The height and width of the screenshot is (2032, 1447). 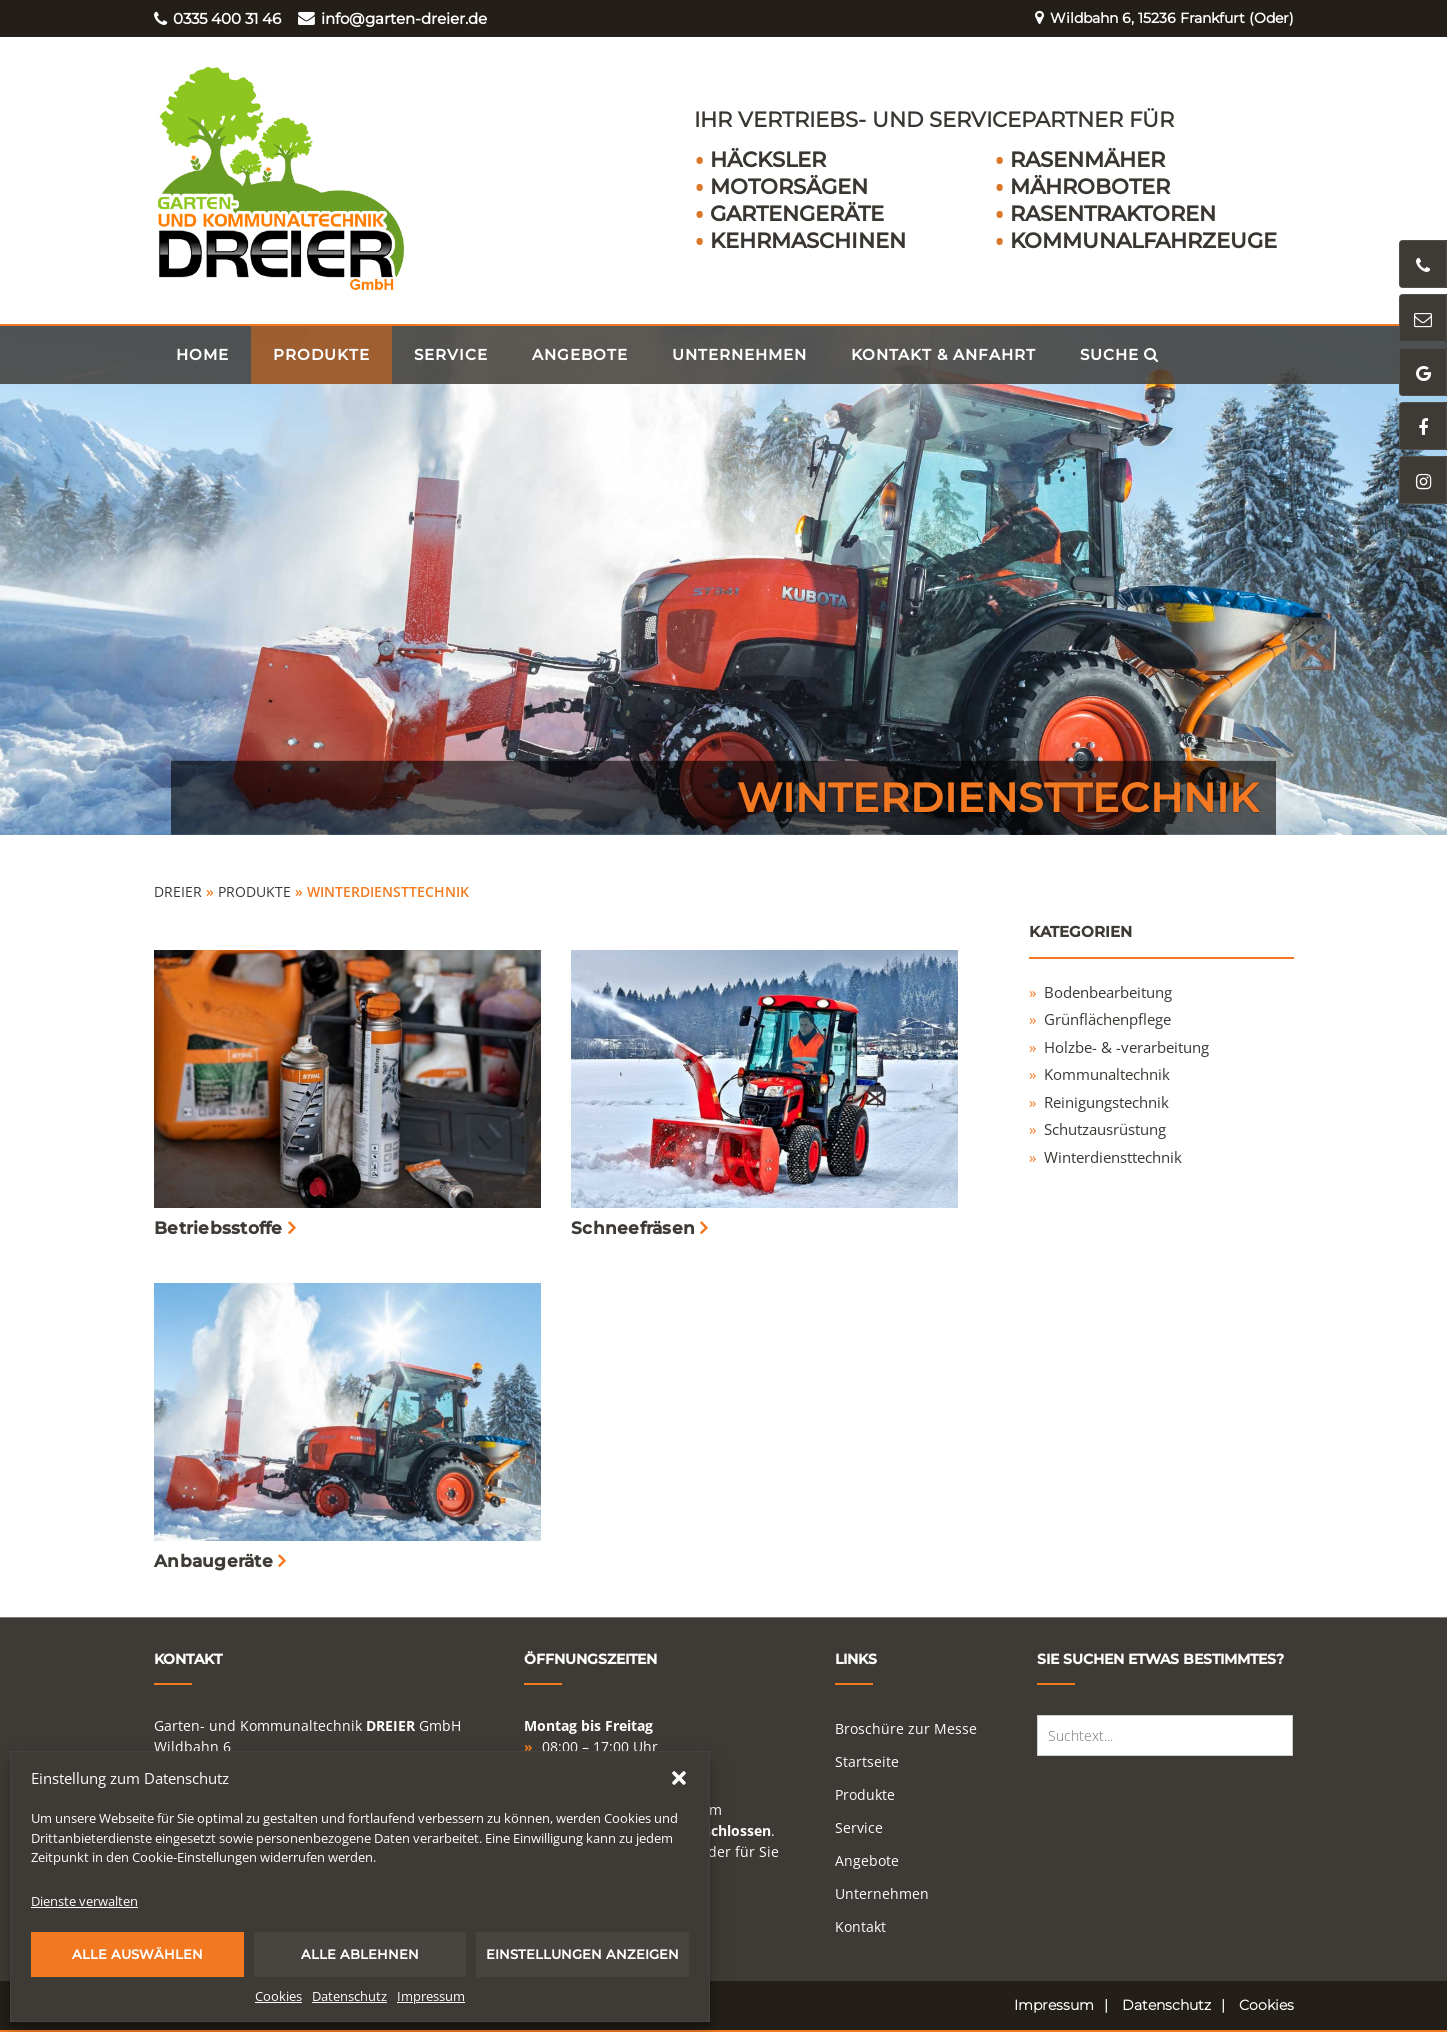 What do you see at coordinates (1090, 186) in the screenshot?
I see `Mähroboter` at bounding box center [1090, 186].